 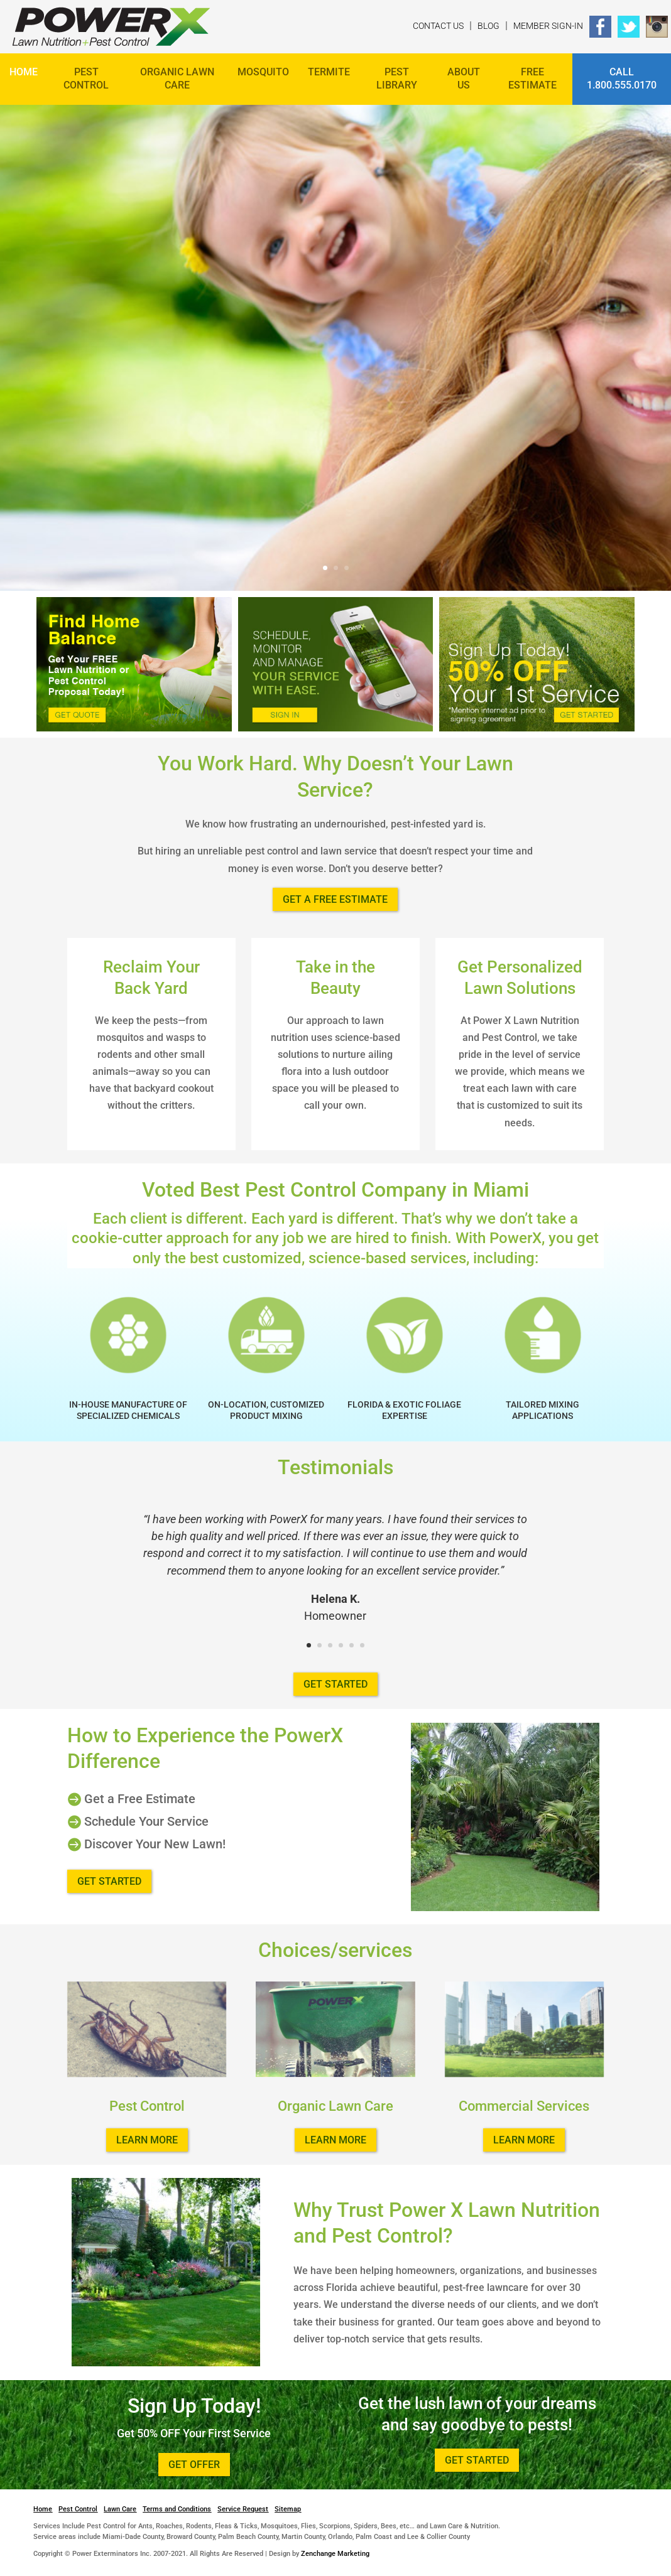 I want to click on Pest Control, so click(x=86, y=78).